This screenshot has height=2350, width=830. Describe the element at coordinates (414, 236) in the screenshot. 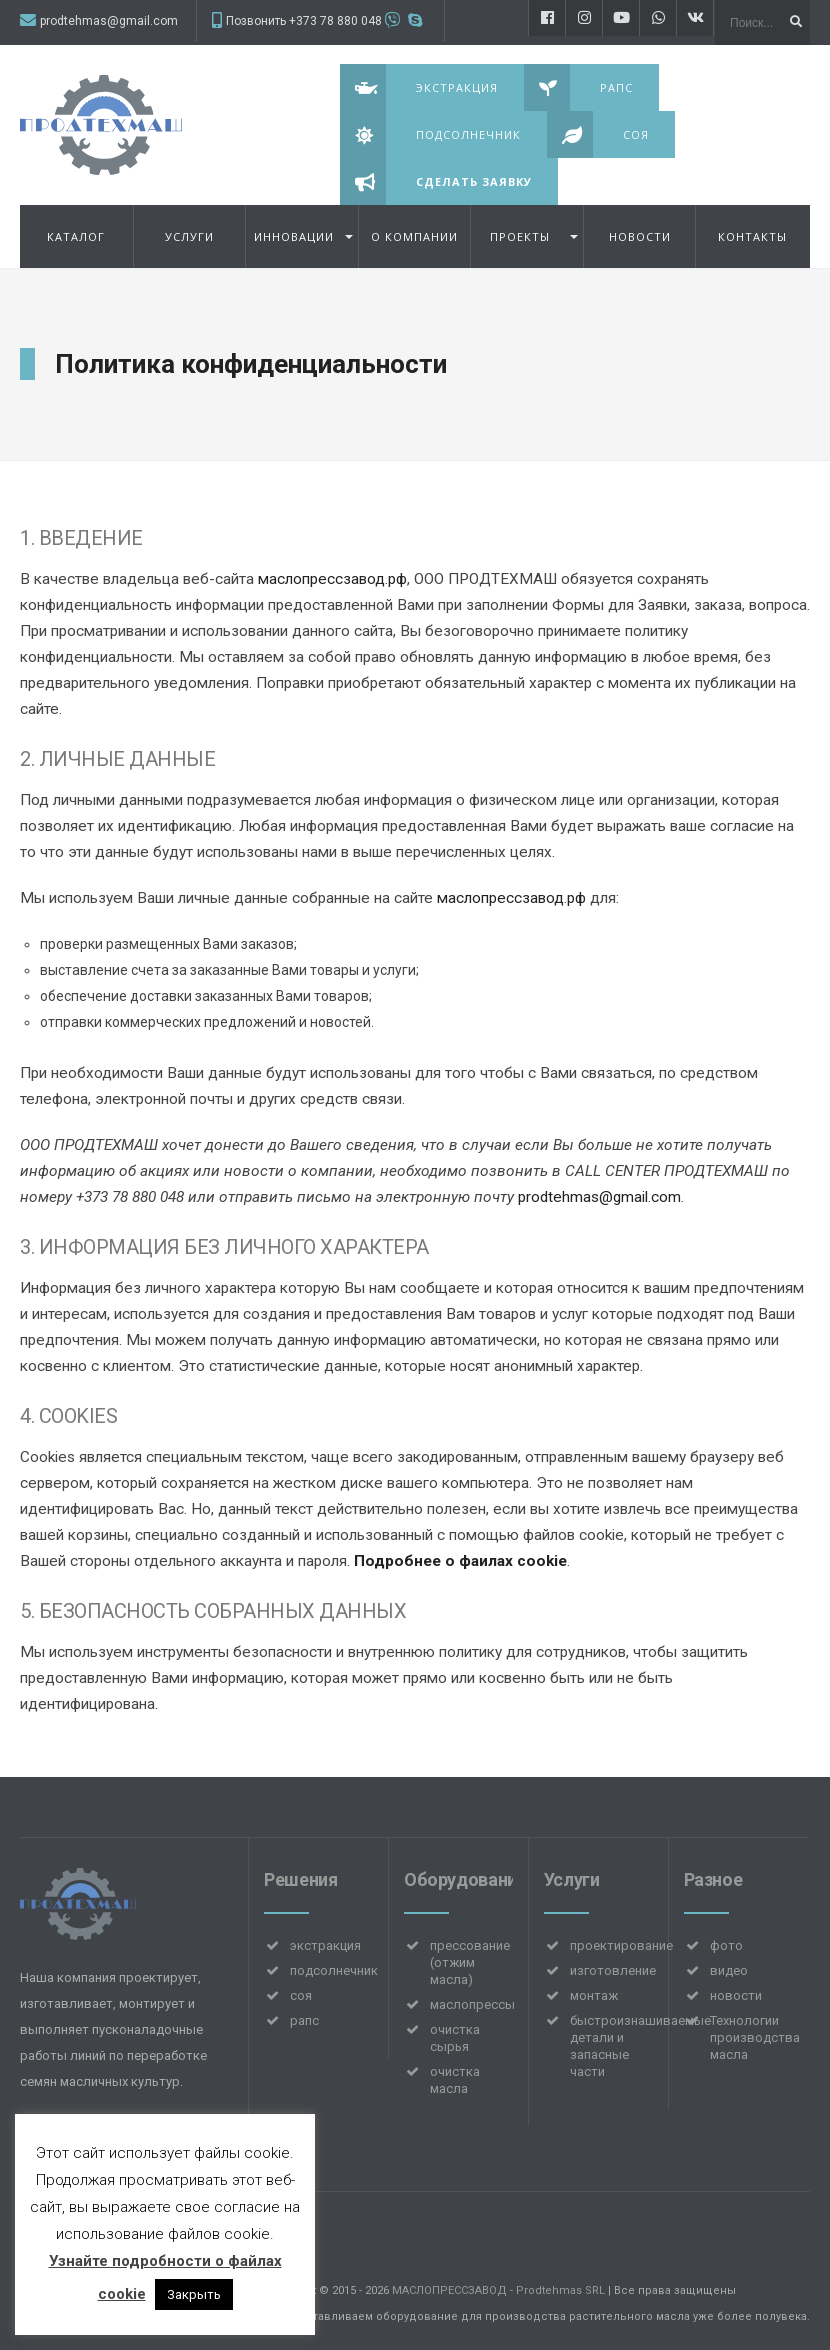

I see `О компании` at that location.